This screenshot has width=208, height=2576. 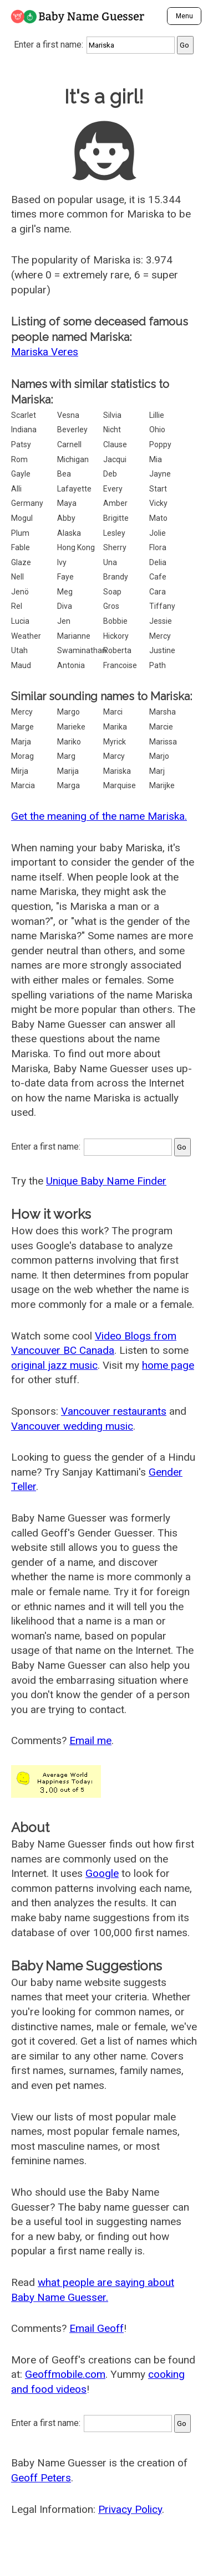 What do you see at coordinates (68, 785) in the screenshot?
I see `Marga` at bounding box center [68, 785].